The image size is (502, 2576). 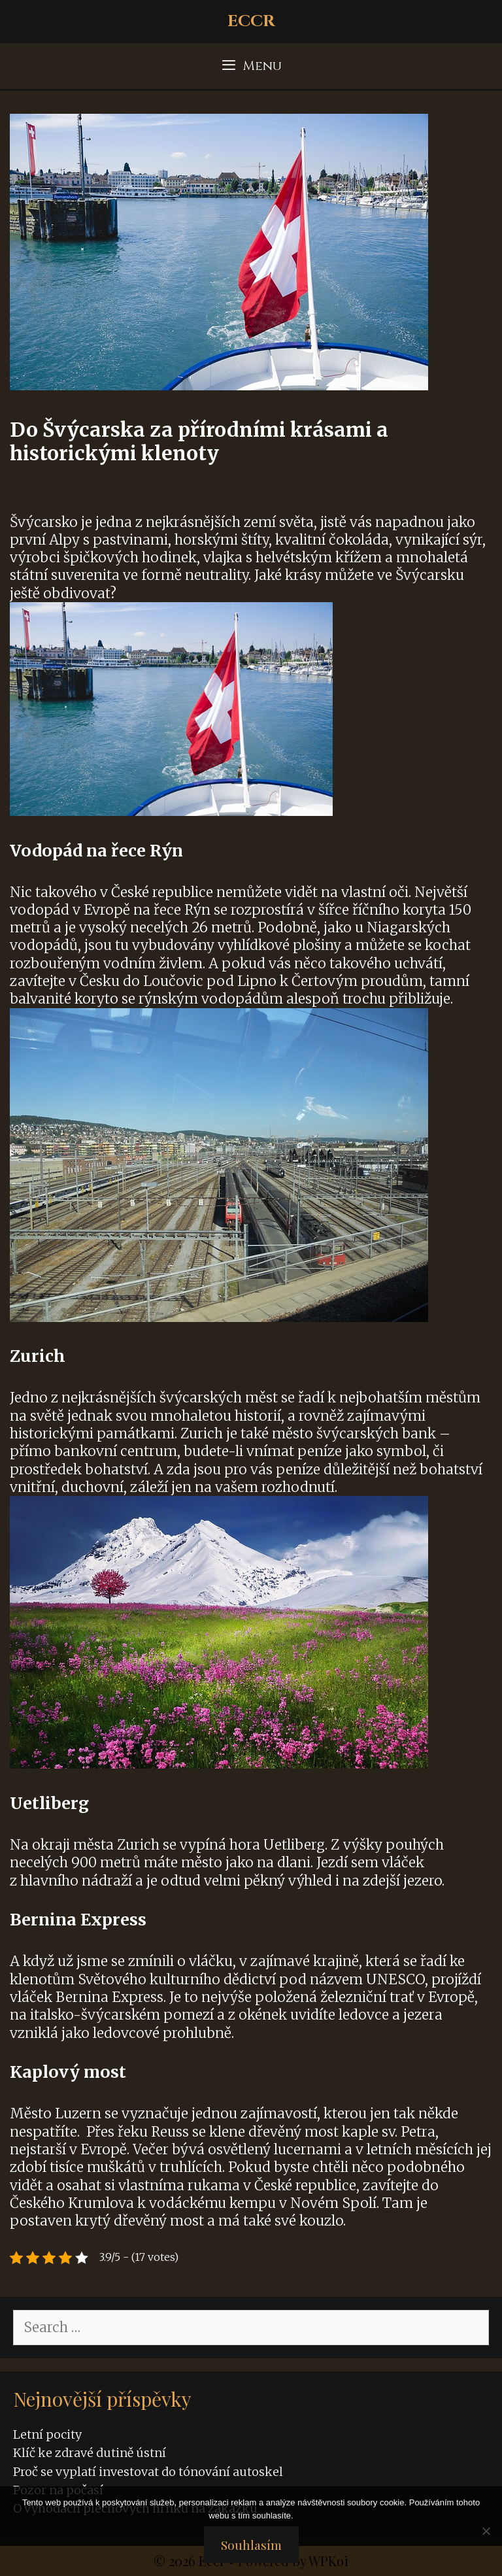 I want to click on Letní pocity, so click(x=47, y=2434).